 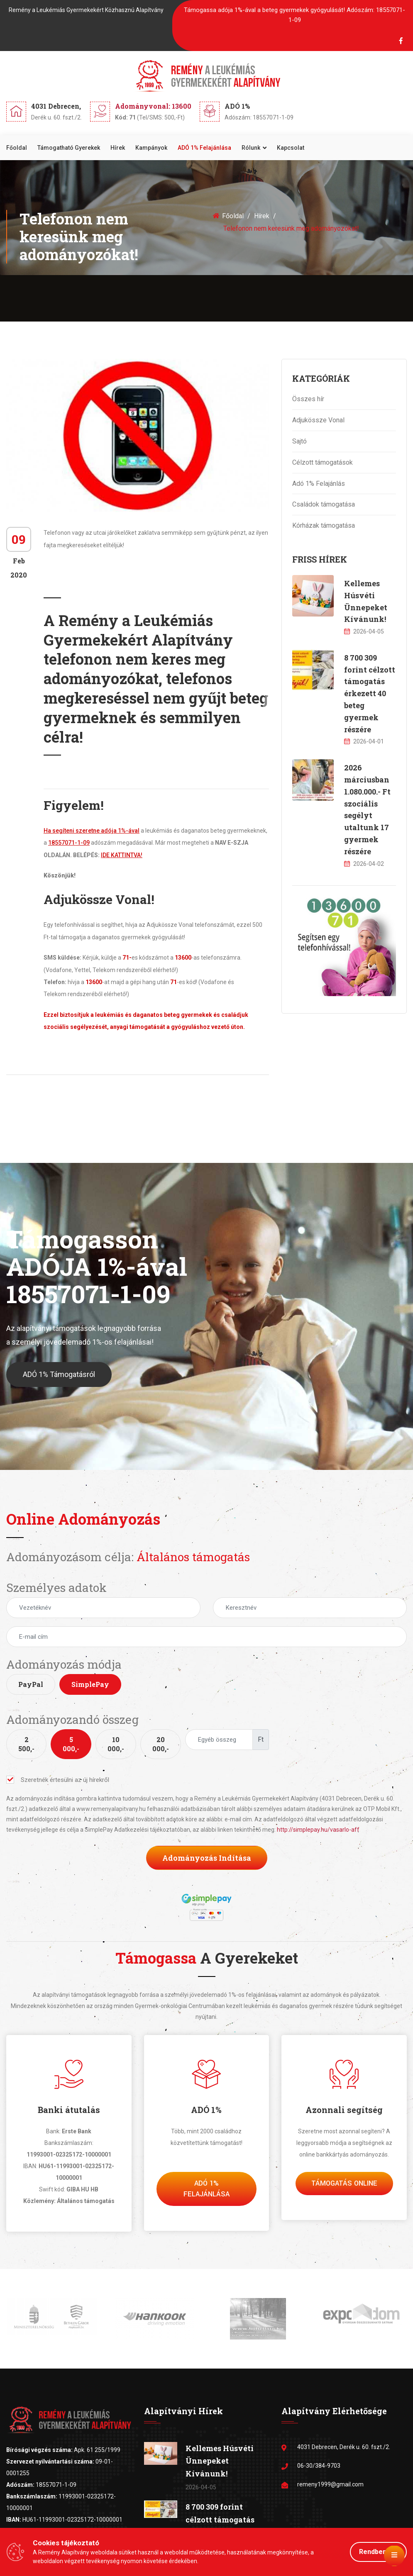 What do you see at coordinates (344, 2109) in the screenshot?
I see `Azonnali segítség` at bounding box center [344, 2109].